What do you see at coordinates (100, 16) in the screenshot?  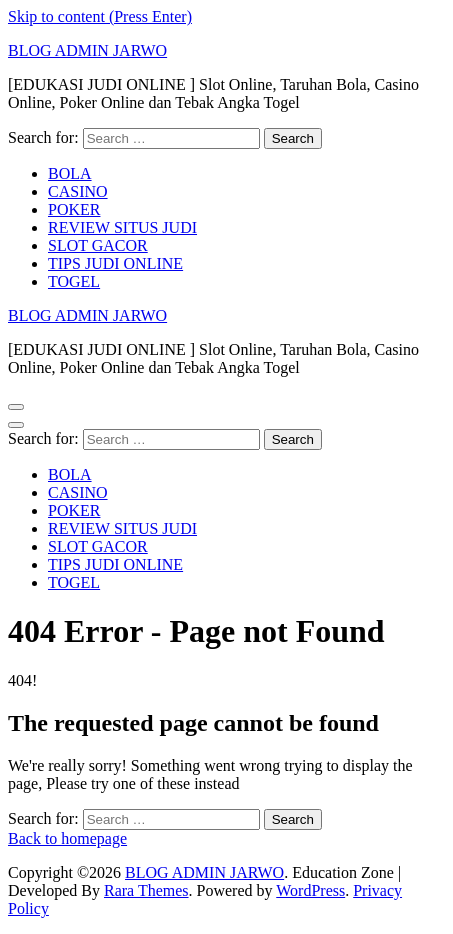 I see `Skip to content (Press Enter)` at bounding box center [100, 16].